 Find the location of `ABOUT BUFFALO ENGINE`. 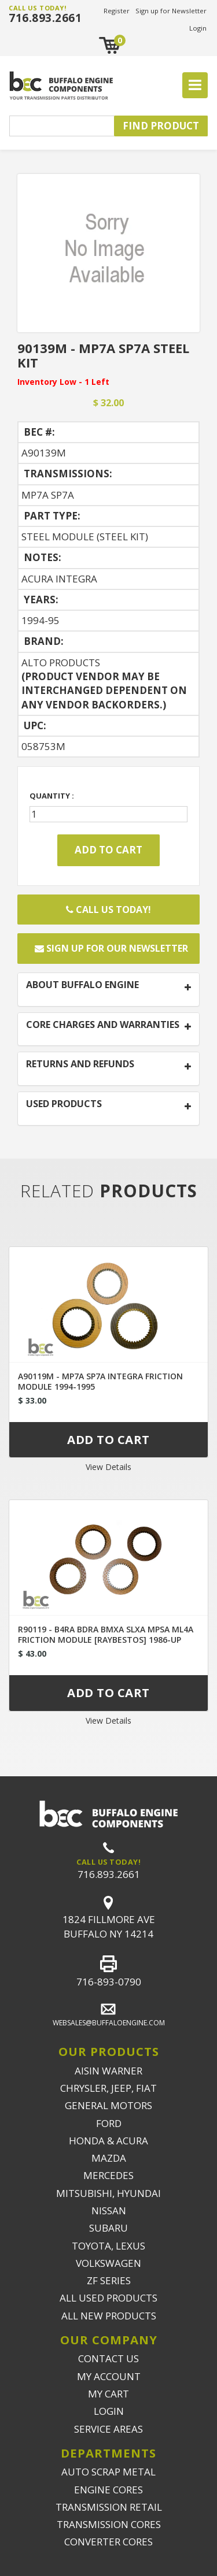

ABOUT BUFFALO ENGINE is located at coordinates (82, 985).